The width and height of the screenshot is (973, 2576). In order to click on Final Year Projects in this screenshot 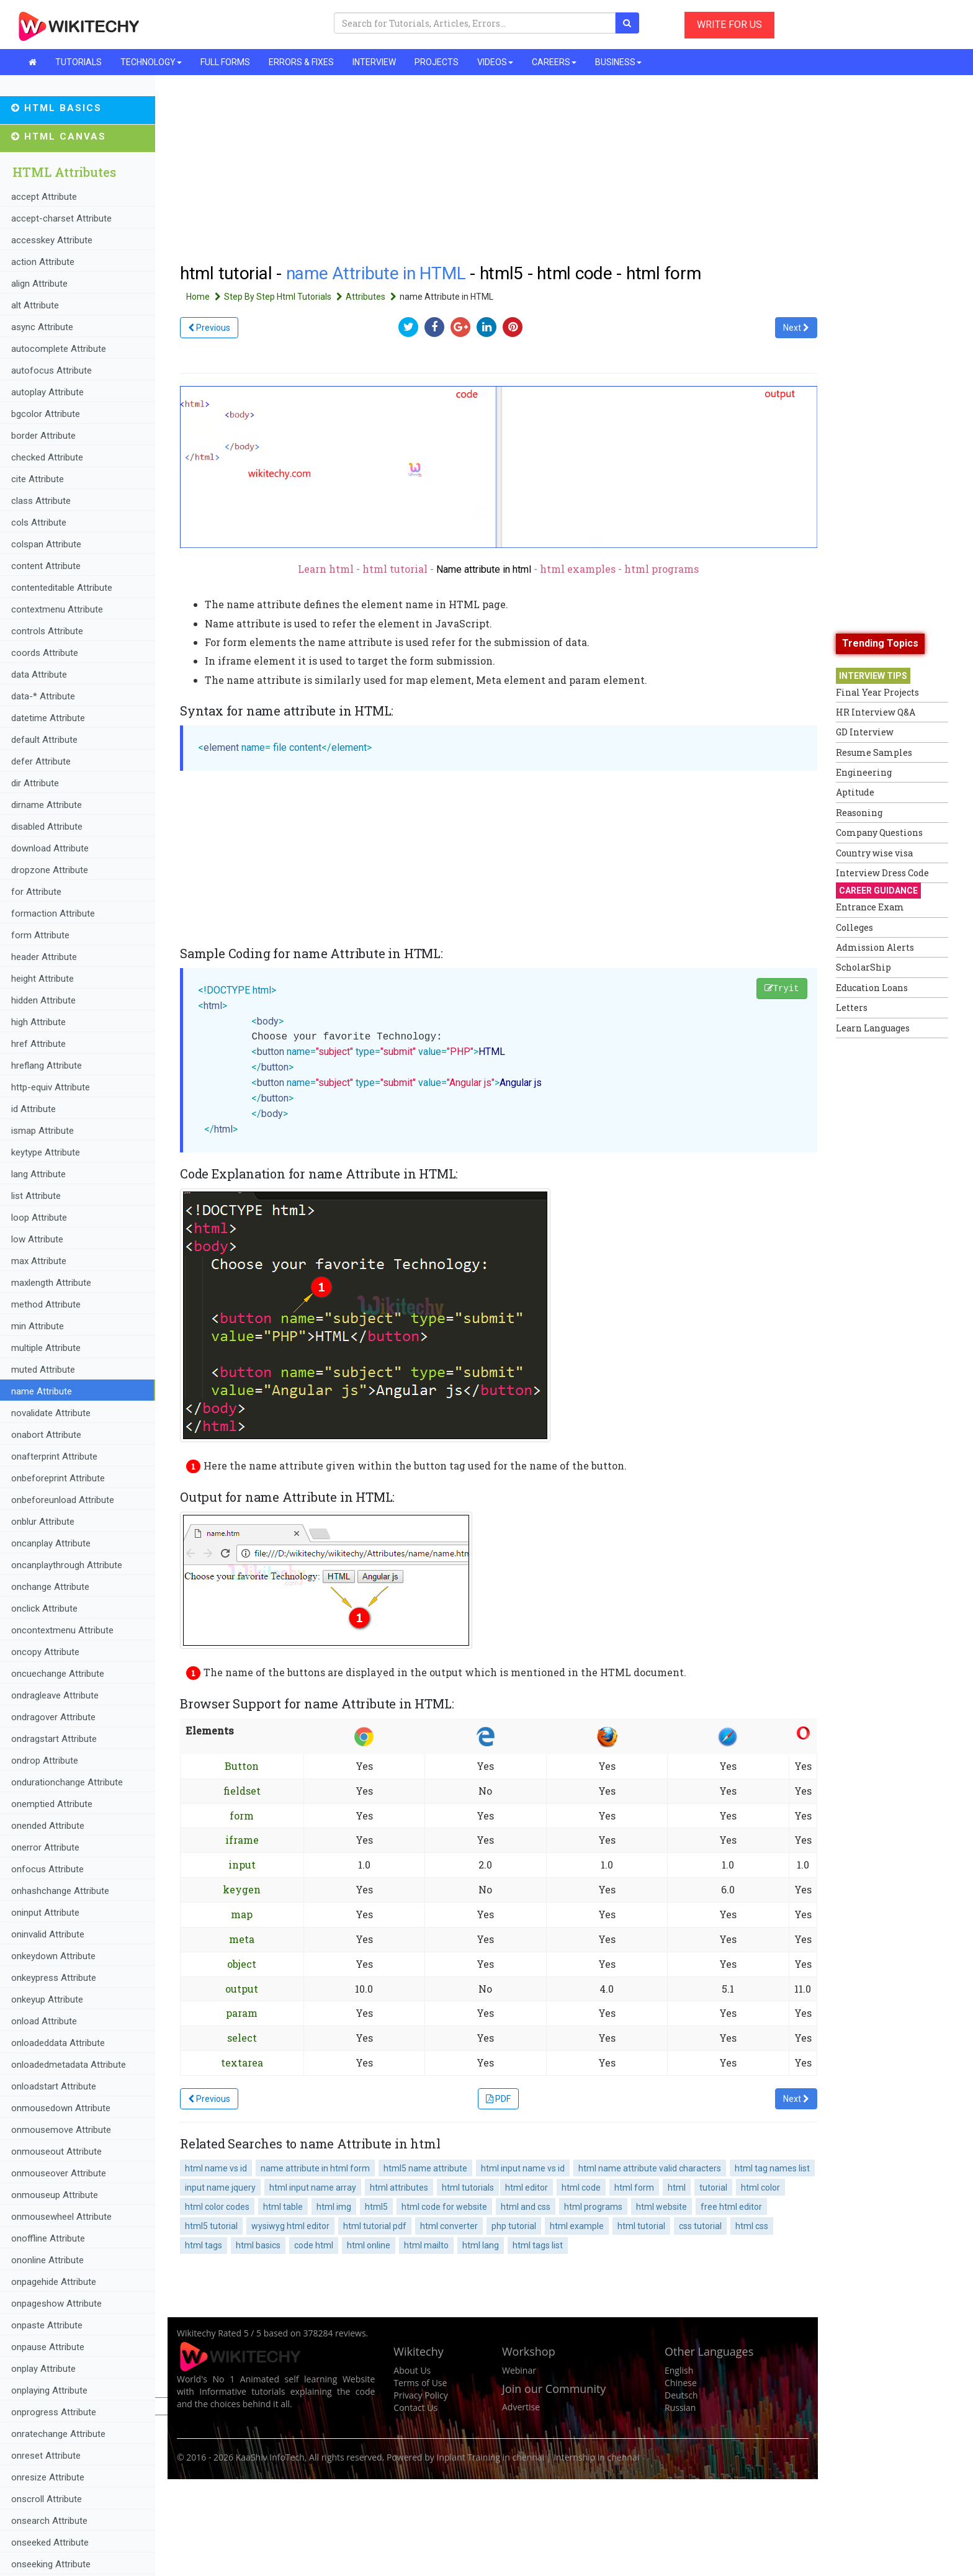, I will do `click(877, 692)`.